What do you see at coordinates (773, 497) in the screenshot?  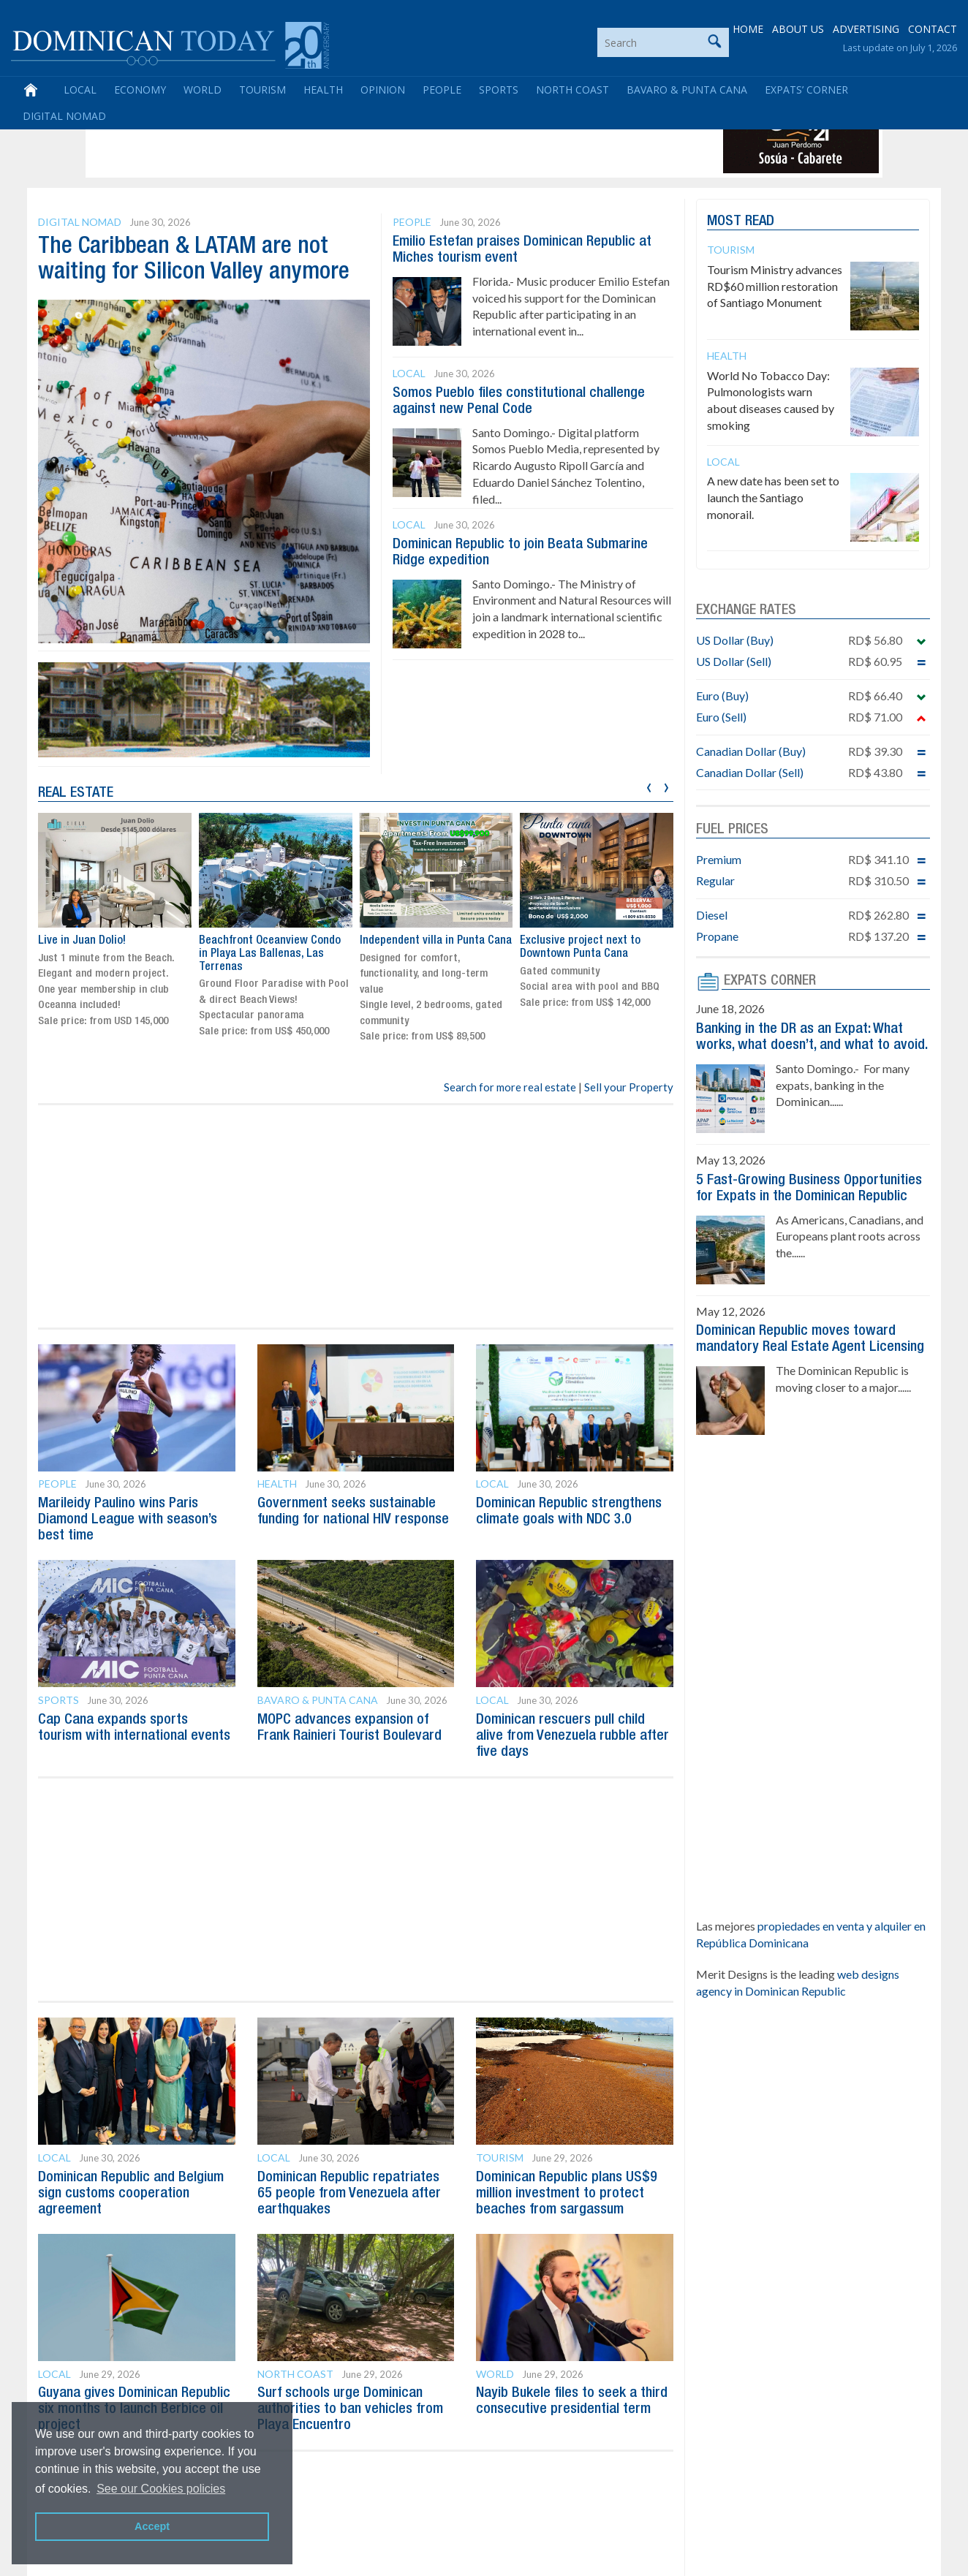 I see `A new date has been set to launch the Santiago monorail.` at bounding box center [773, 497].